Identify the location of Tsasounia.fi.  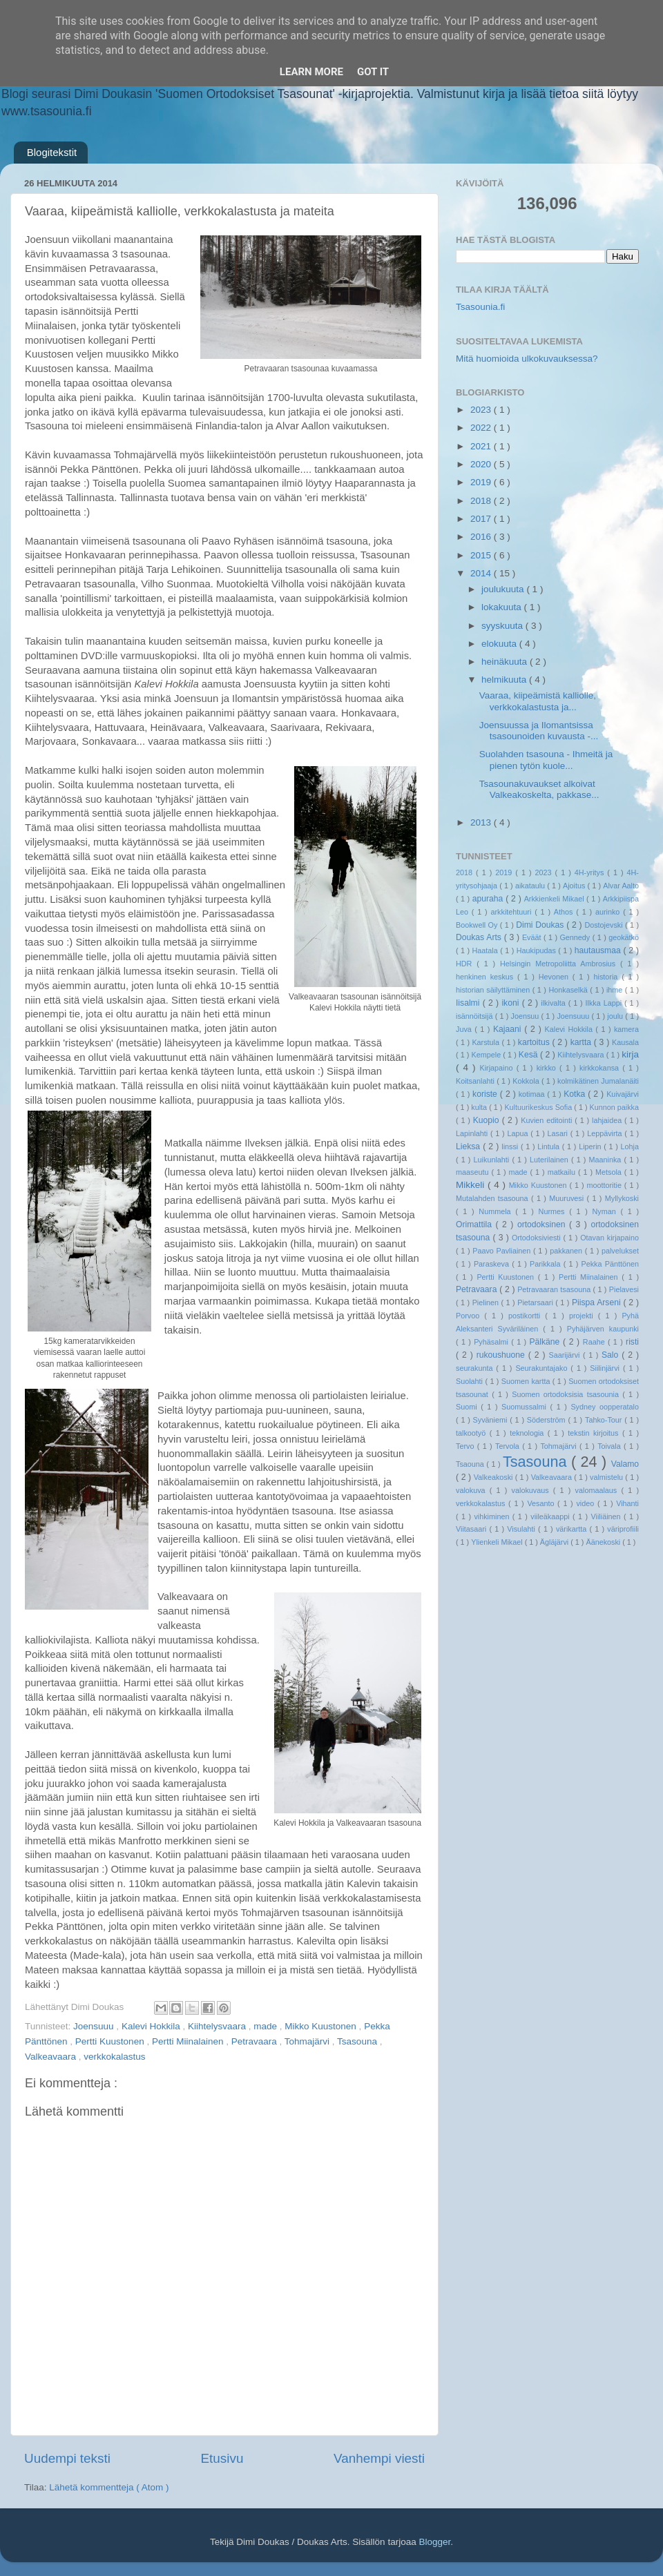
(480, 307).